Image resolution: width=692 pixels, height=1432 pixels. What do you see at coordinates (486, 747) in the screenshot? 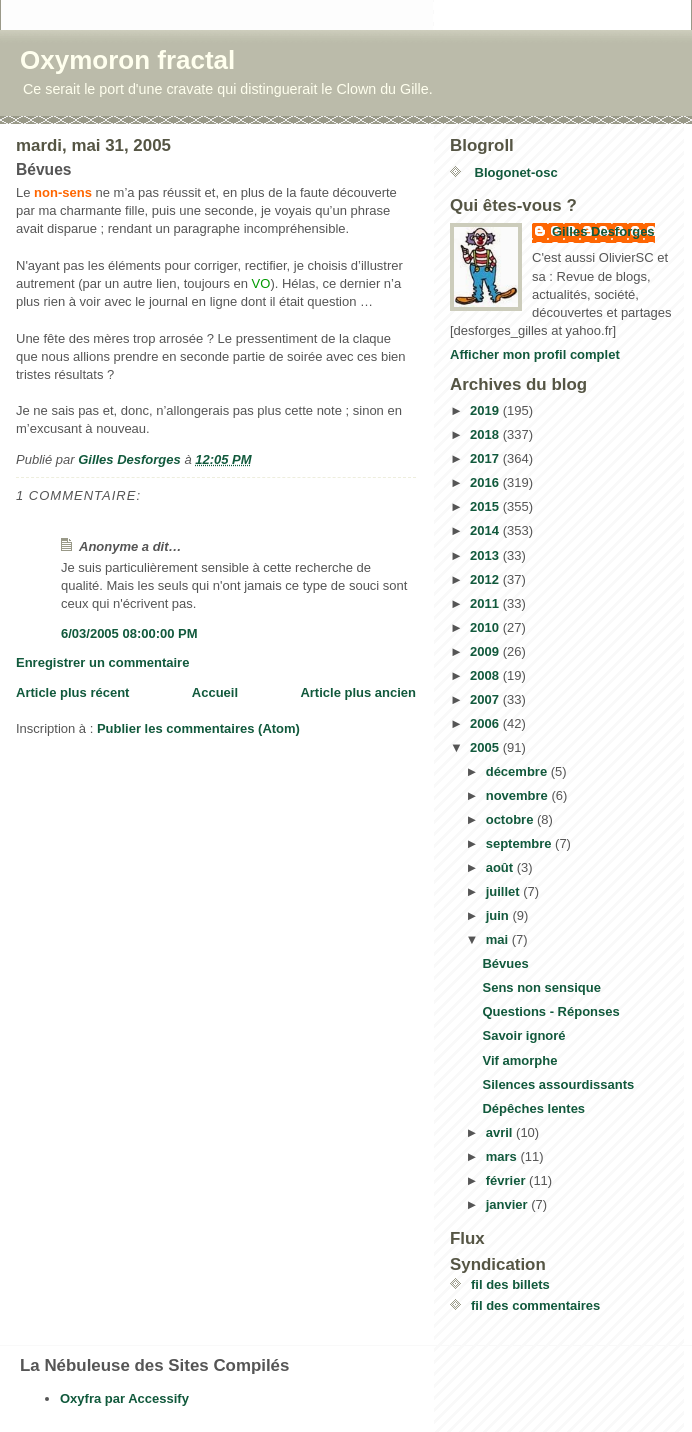
I see `2005` at bounding box center [486, 747].